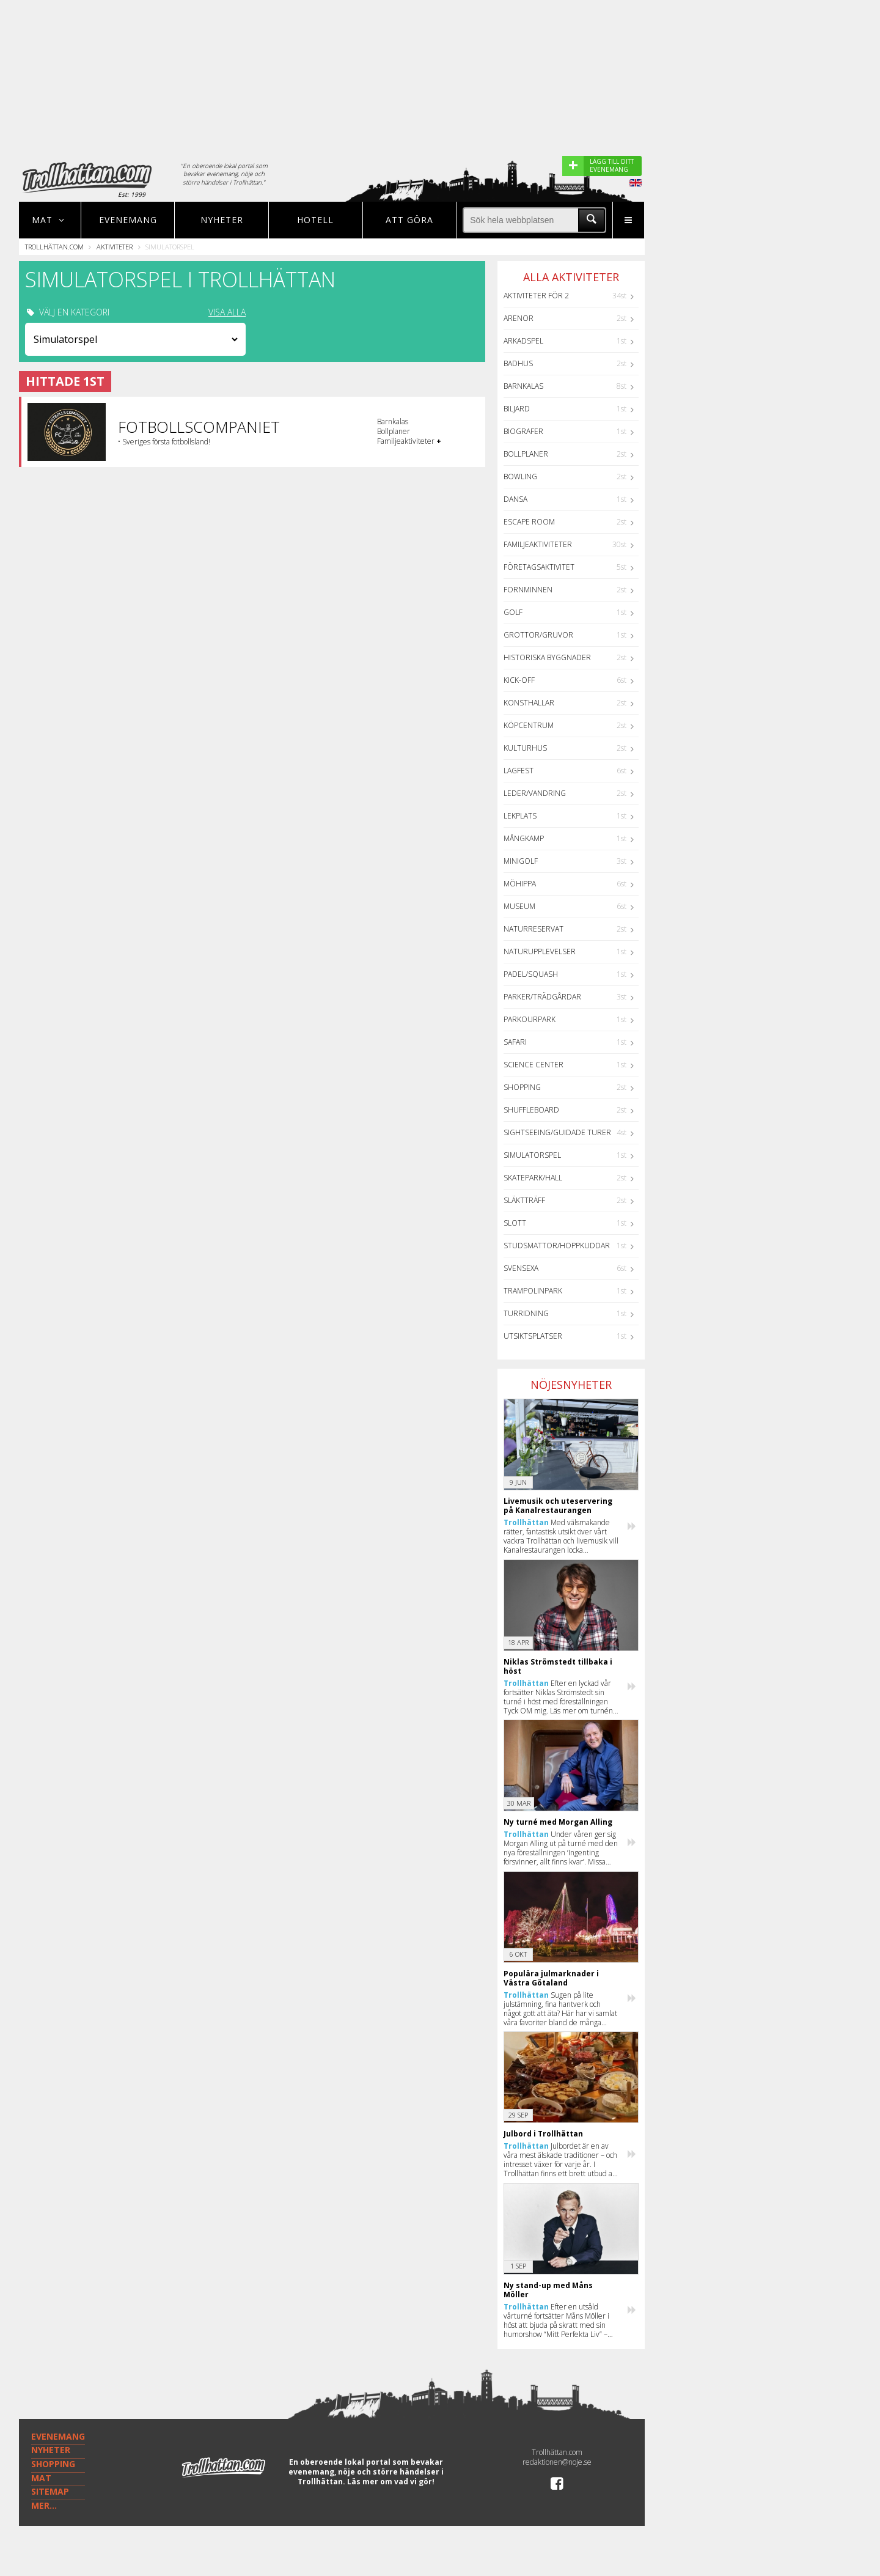  What do you see at coordinates (540, 951) in the screenshot?
I see `Naturupplevelser` at bounding box center [540, 951].